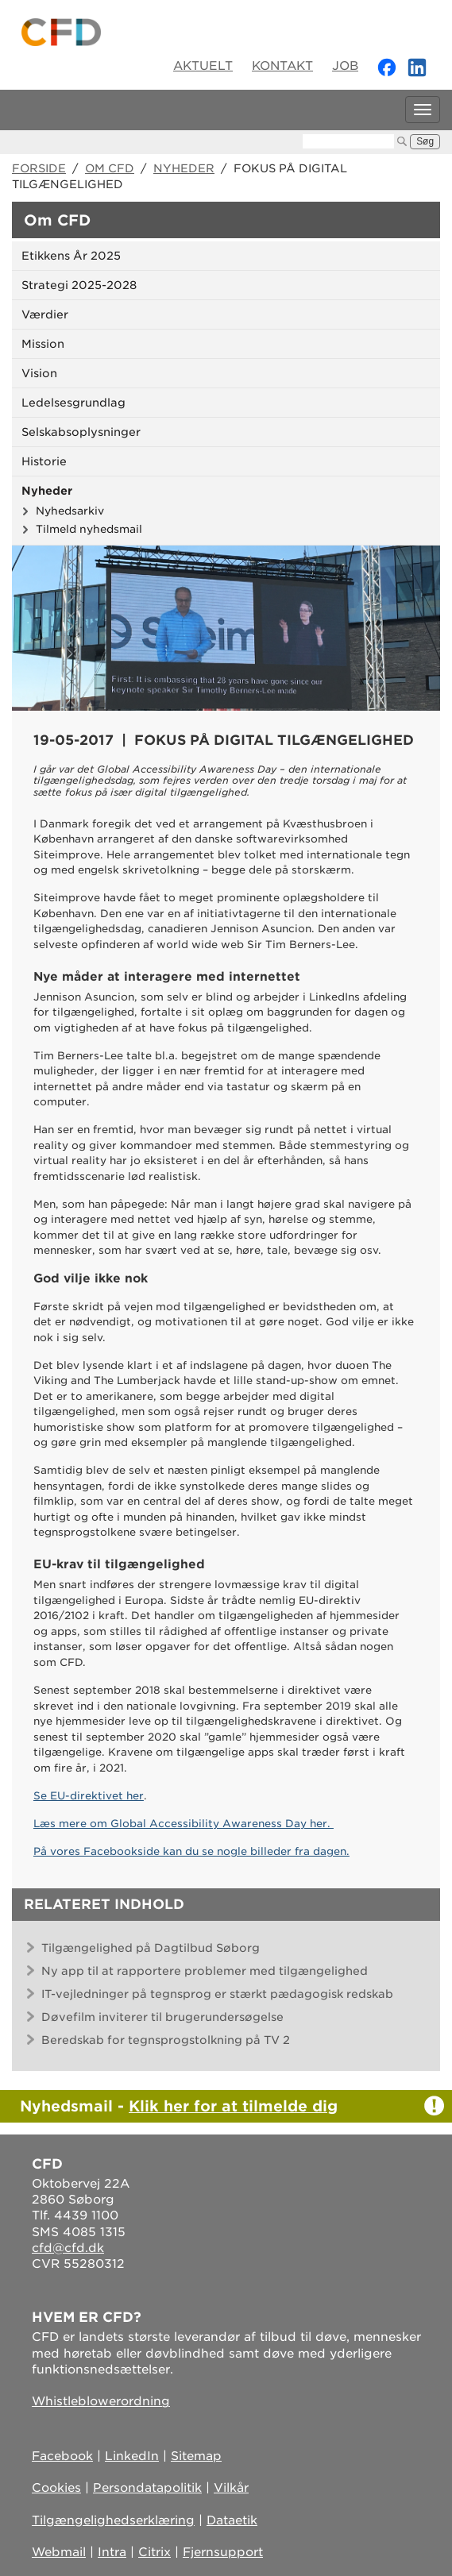  Describe the element at coordinates (191, 1851) in the screenshot. I see `På vores Facebookside kan du se nogle billeder fra dagen.` at that location.